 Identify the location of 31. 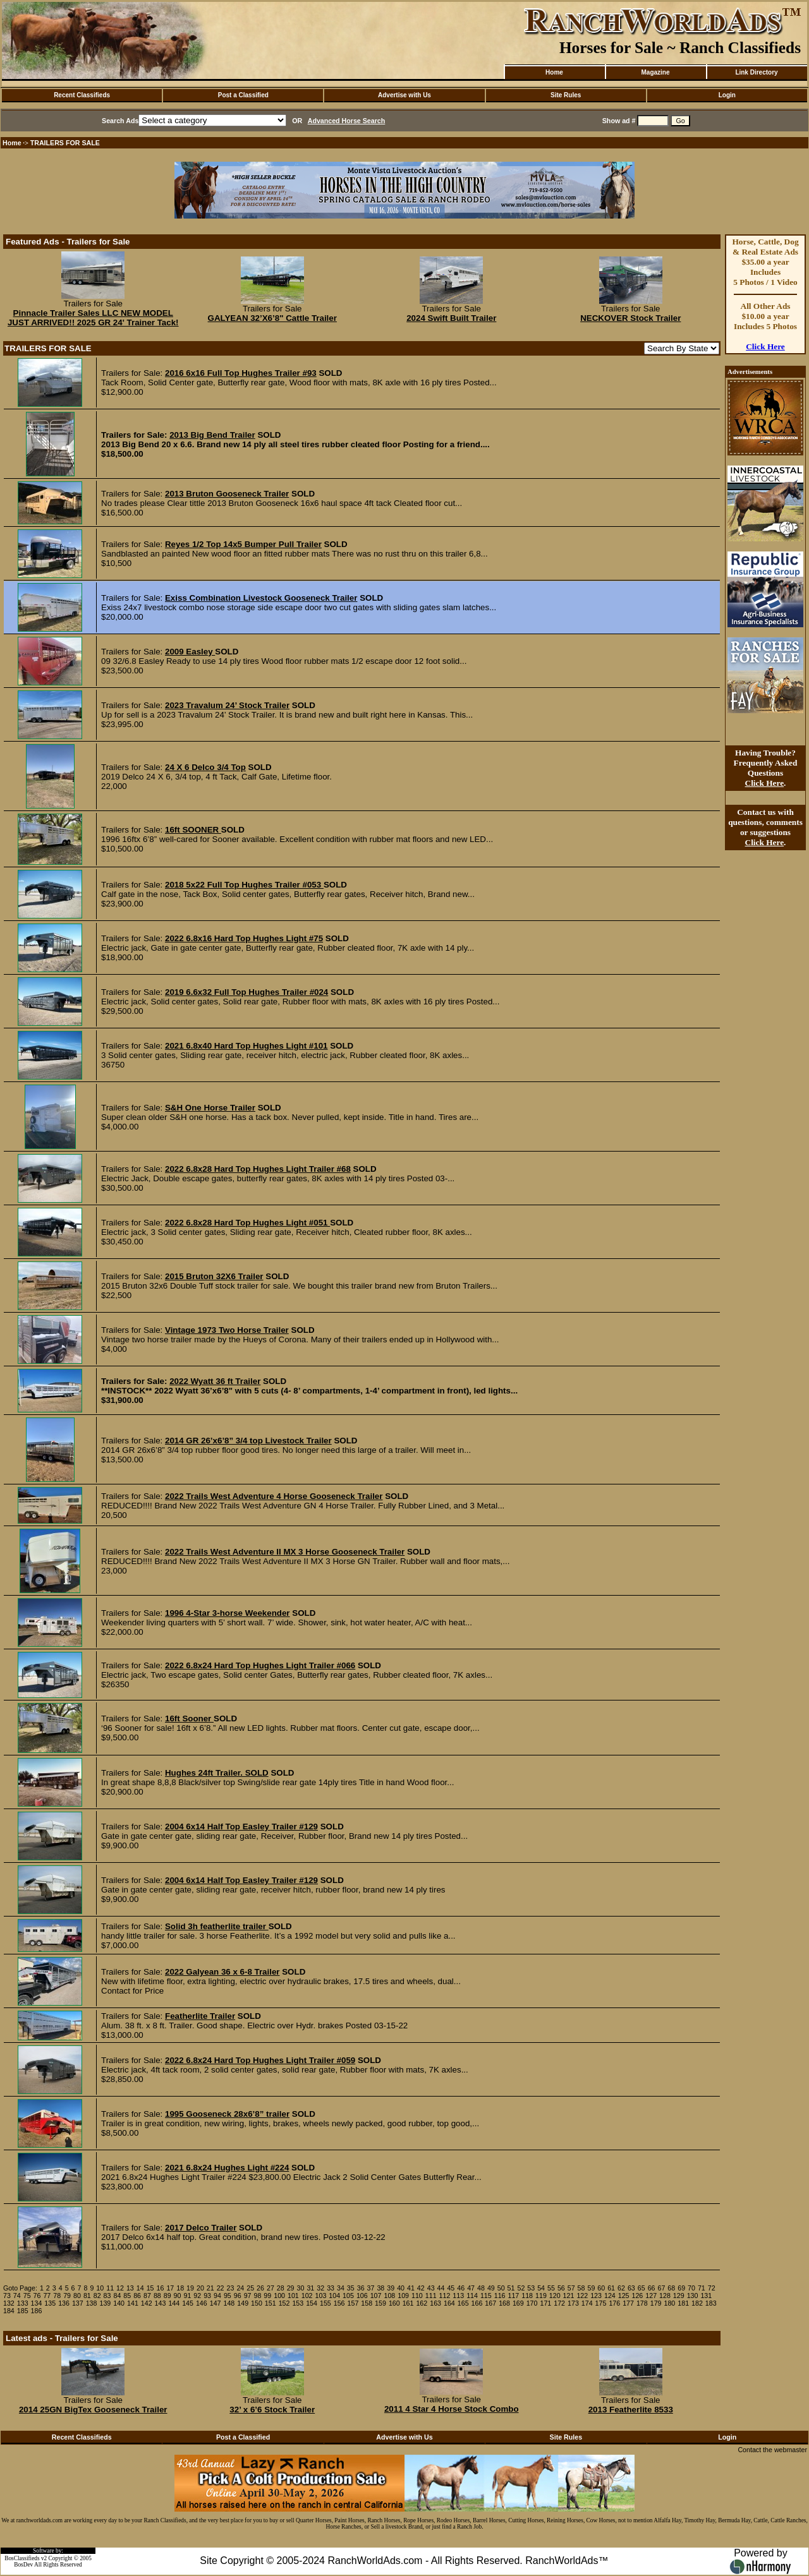
(310, 2288).